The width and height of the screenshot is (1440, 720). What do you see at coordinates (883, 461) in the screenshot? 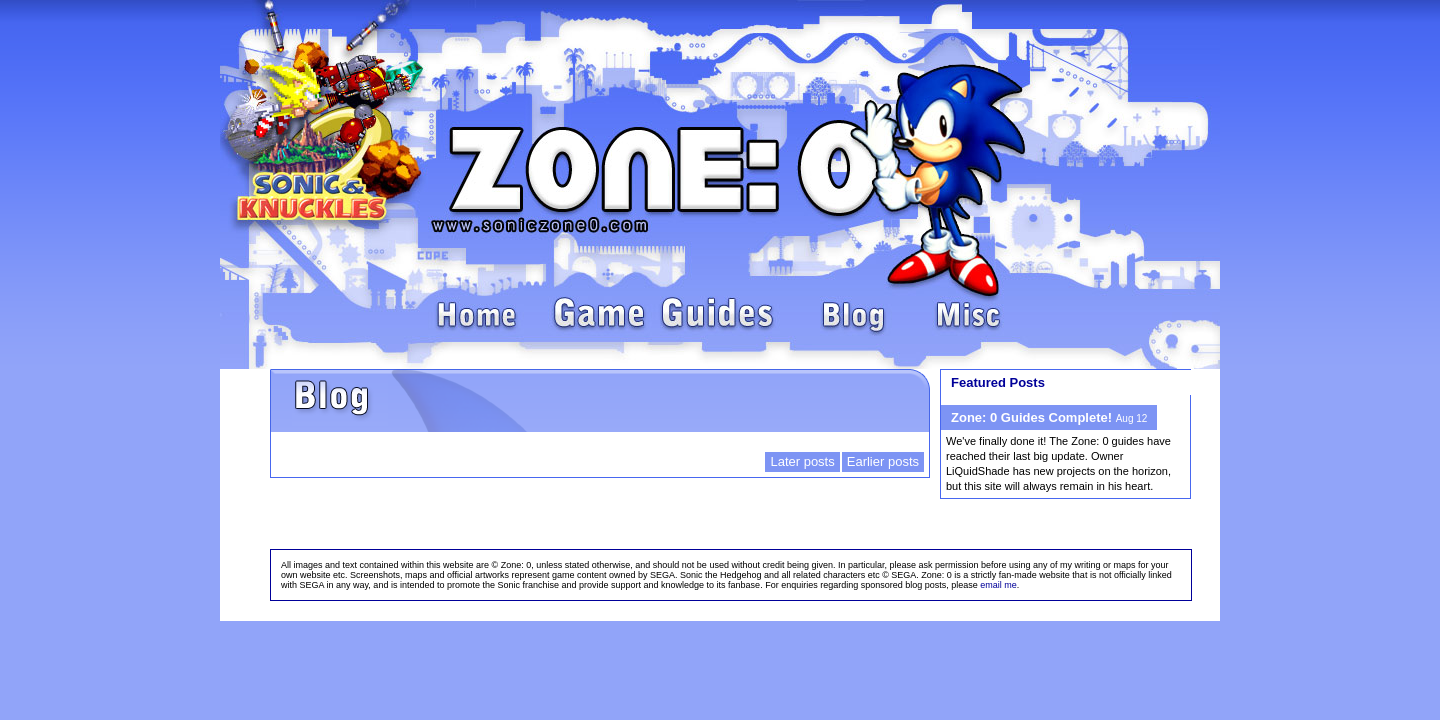
I see `Earlier posts` at bounding box center [883, 461].